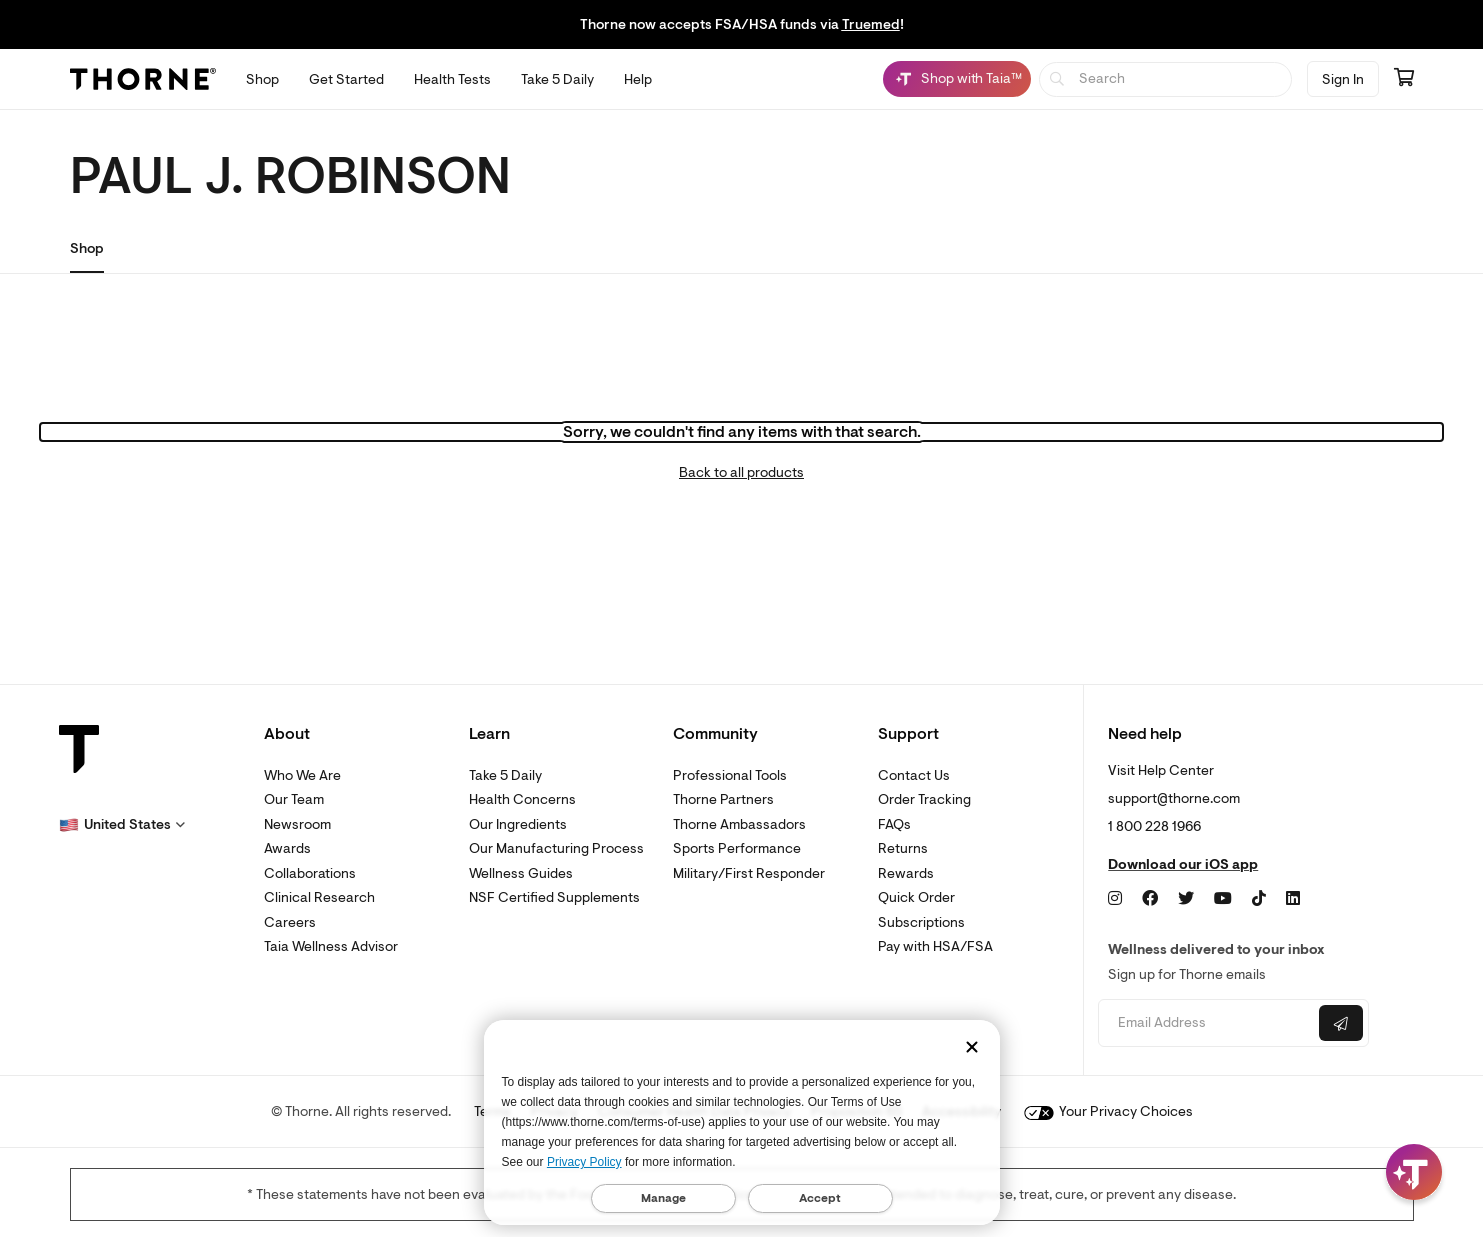  I want to click on Quick Order, so click(916, 897).